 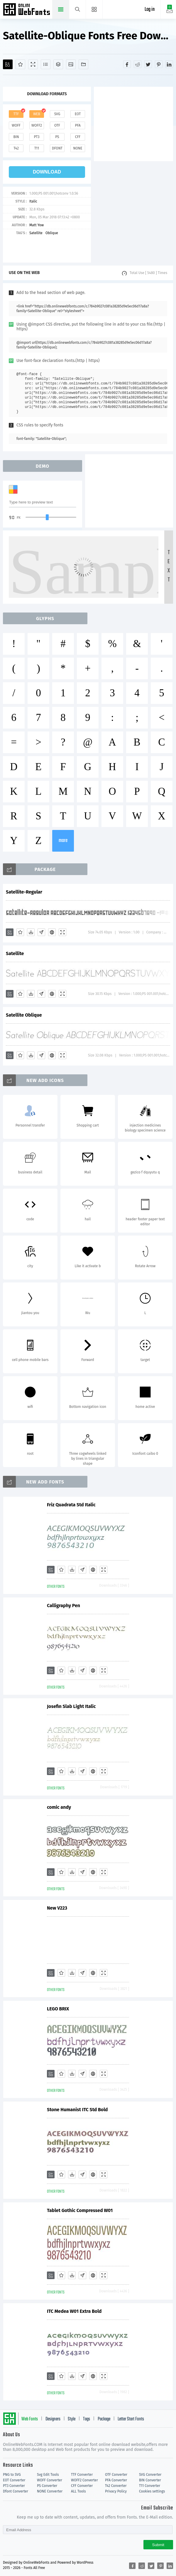 I want to click on Friz Quadrata Std Italic, so click(x=71, y=1505).